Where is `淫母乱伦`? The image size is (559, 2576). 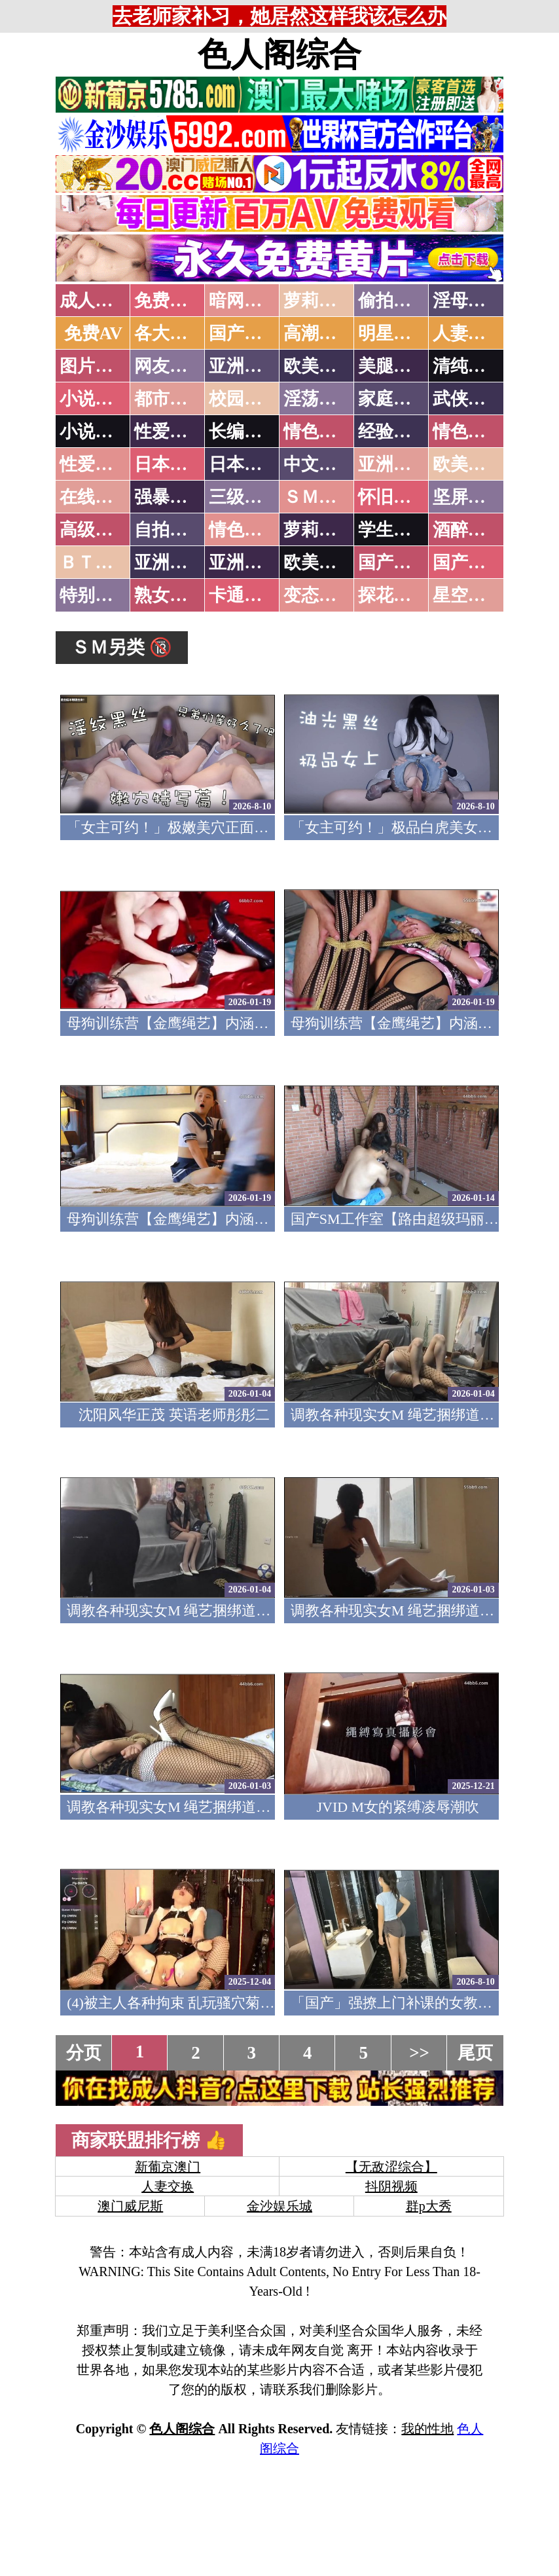 淫母乱伦 is located at coordinates (468, 300).